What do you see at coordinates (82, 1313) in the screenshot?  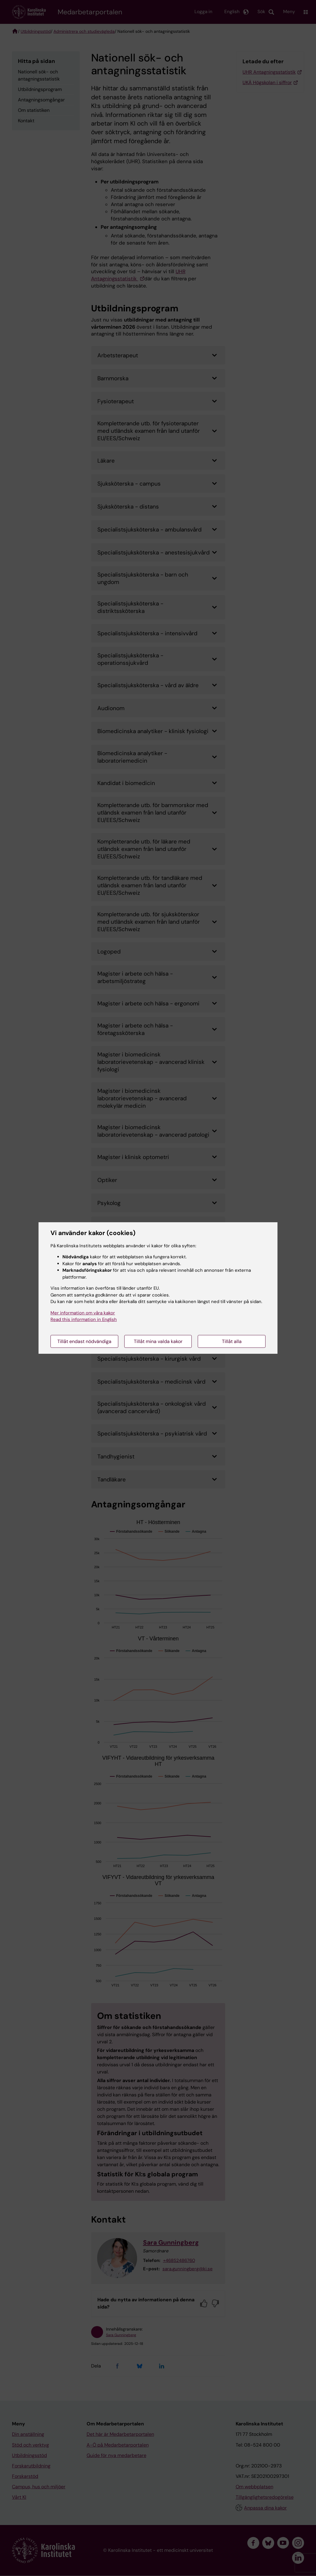 I see `Mer information om våra kakor` at bounding box center [82, 1313].